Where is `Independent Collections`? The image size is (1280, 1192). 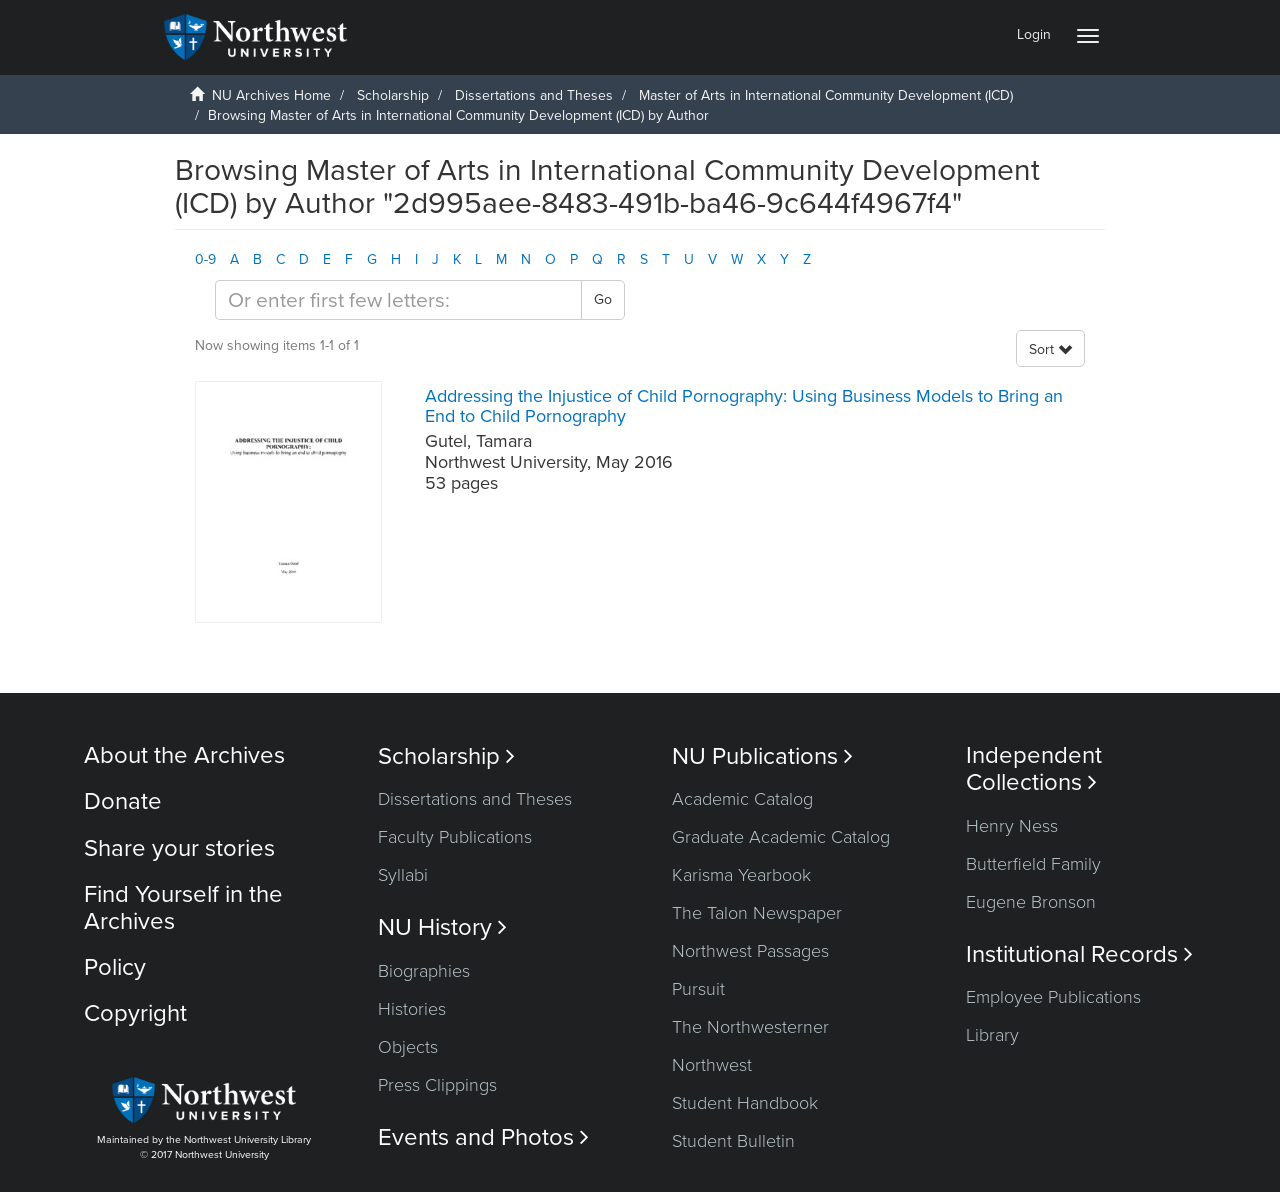
Independent Collections is located at coordinates (1034, 769).